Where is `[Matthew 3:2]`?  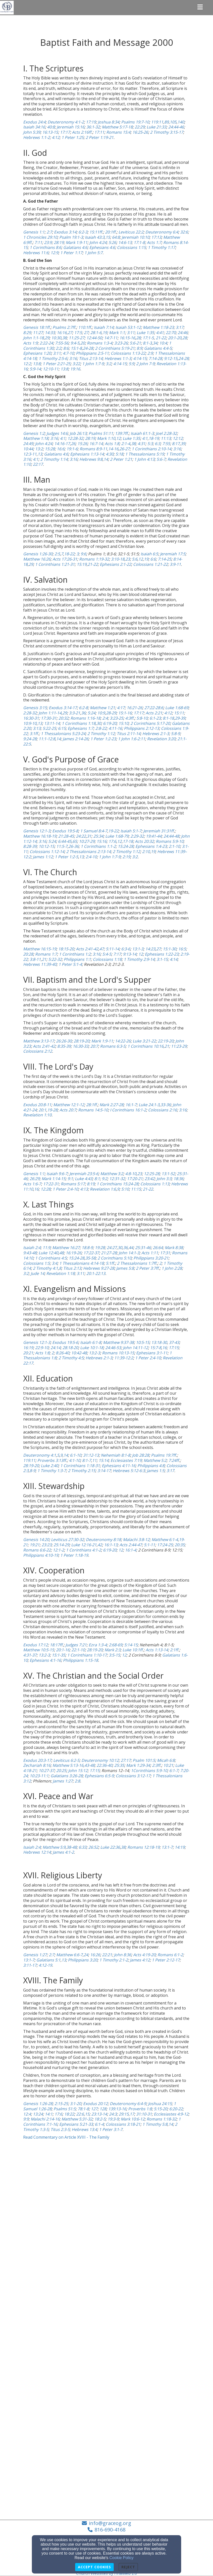
[Matthew 3:2] is located at coordinates (111, 1173).